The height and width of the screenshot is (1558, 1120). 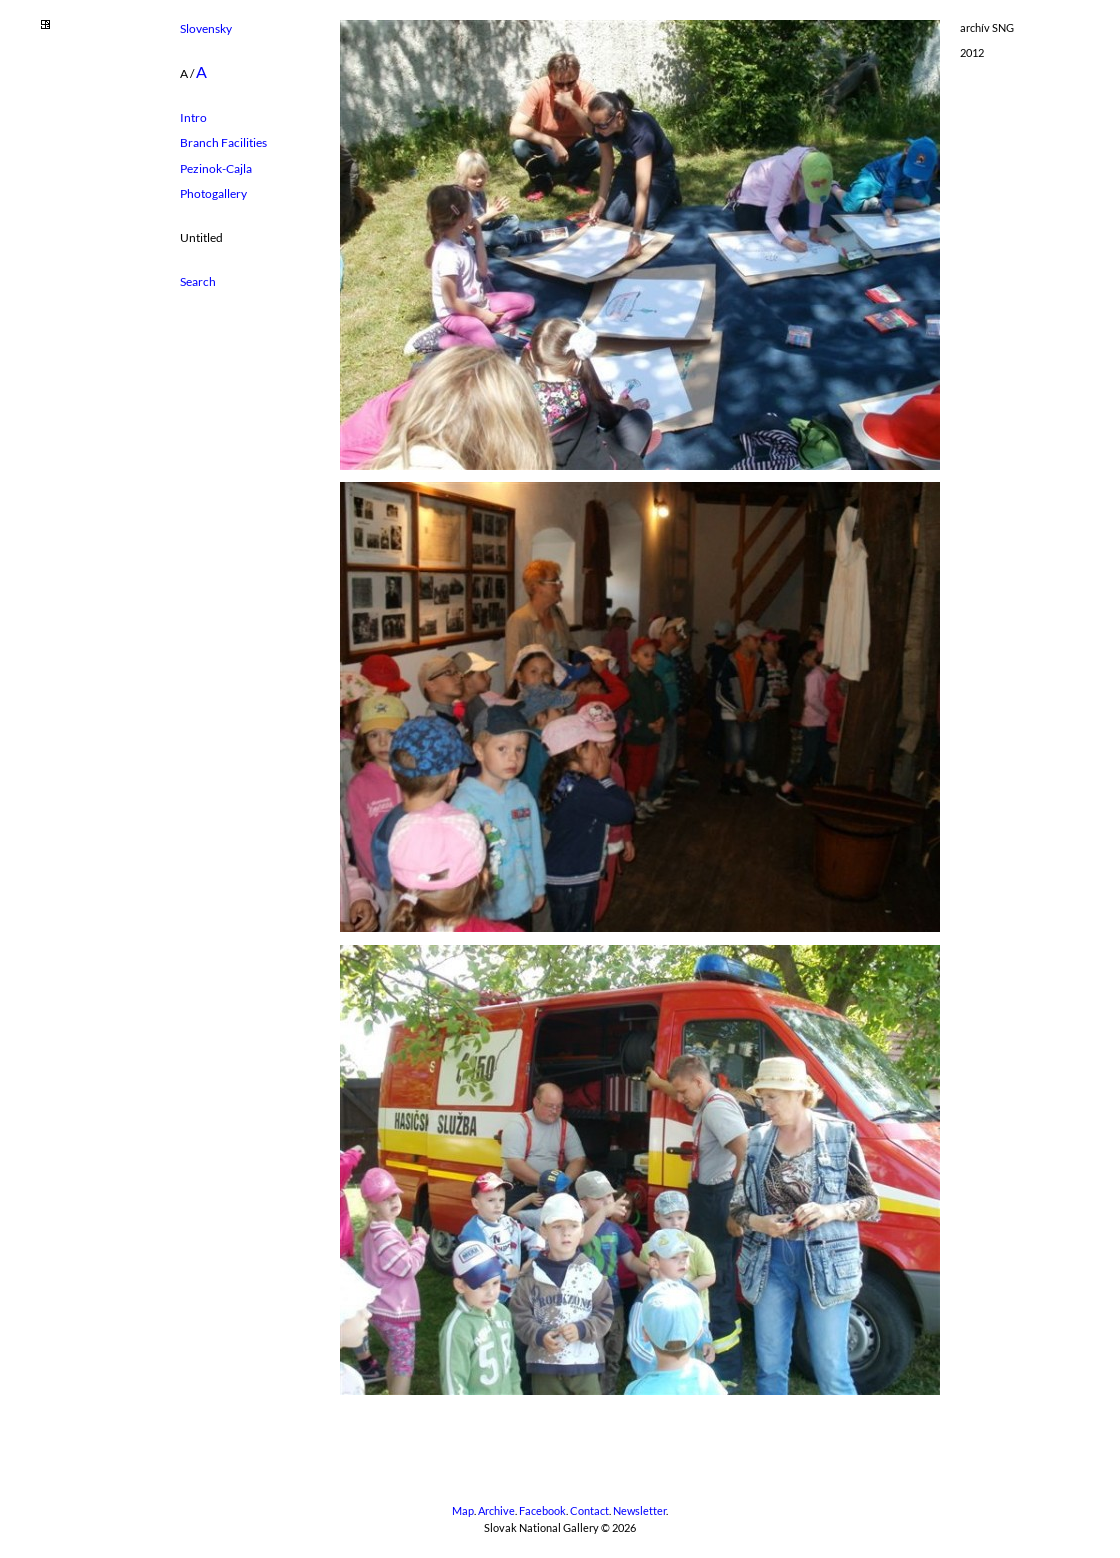 I want to click on Facebook, so click(x=542, y=1511).